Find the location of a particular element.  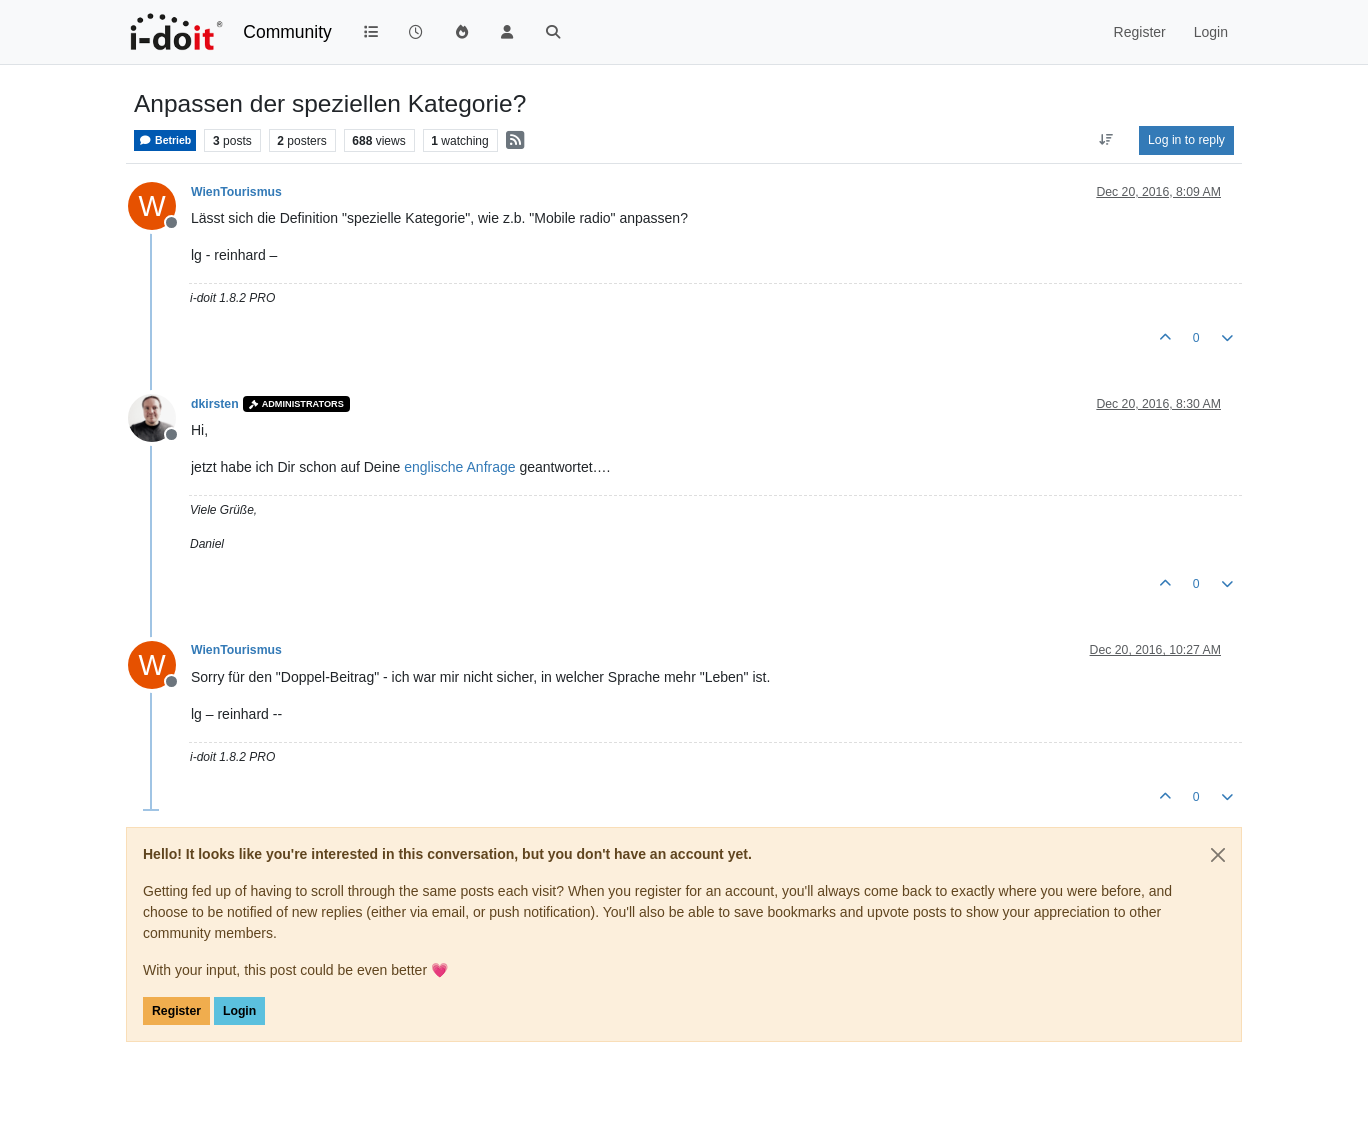

[Post sort option, Oldest to Newest] is located at coordinates (1106, 140).